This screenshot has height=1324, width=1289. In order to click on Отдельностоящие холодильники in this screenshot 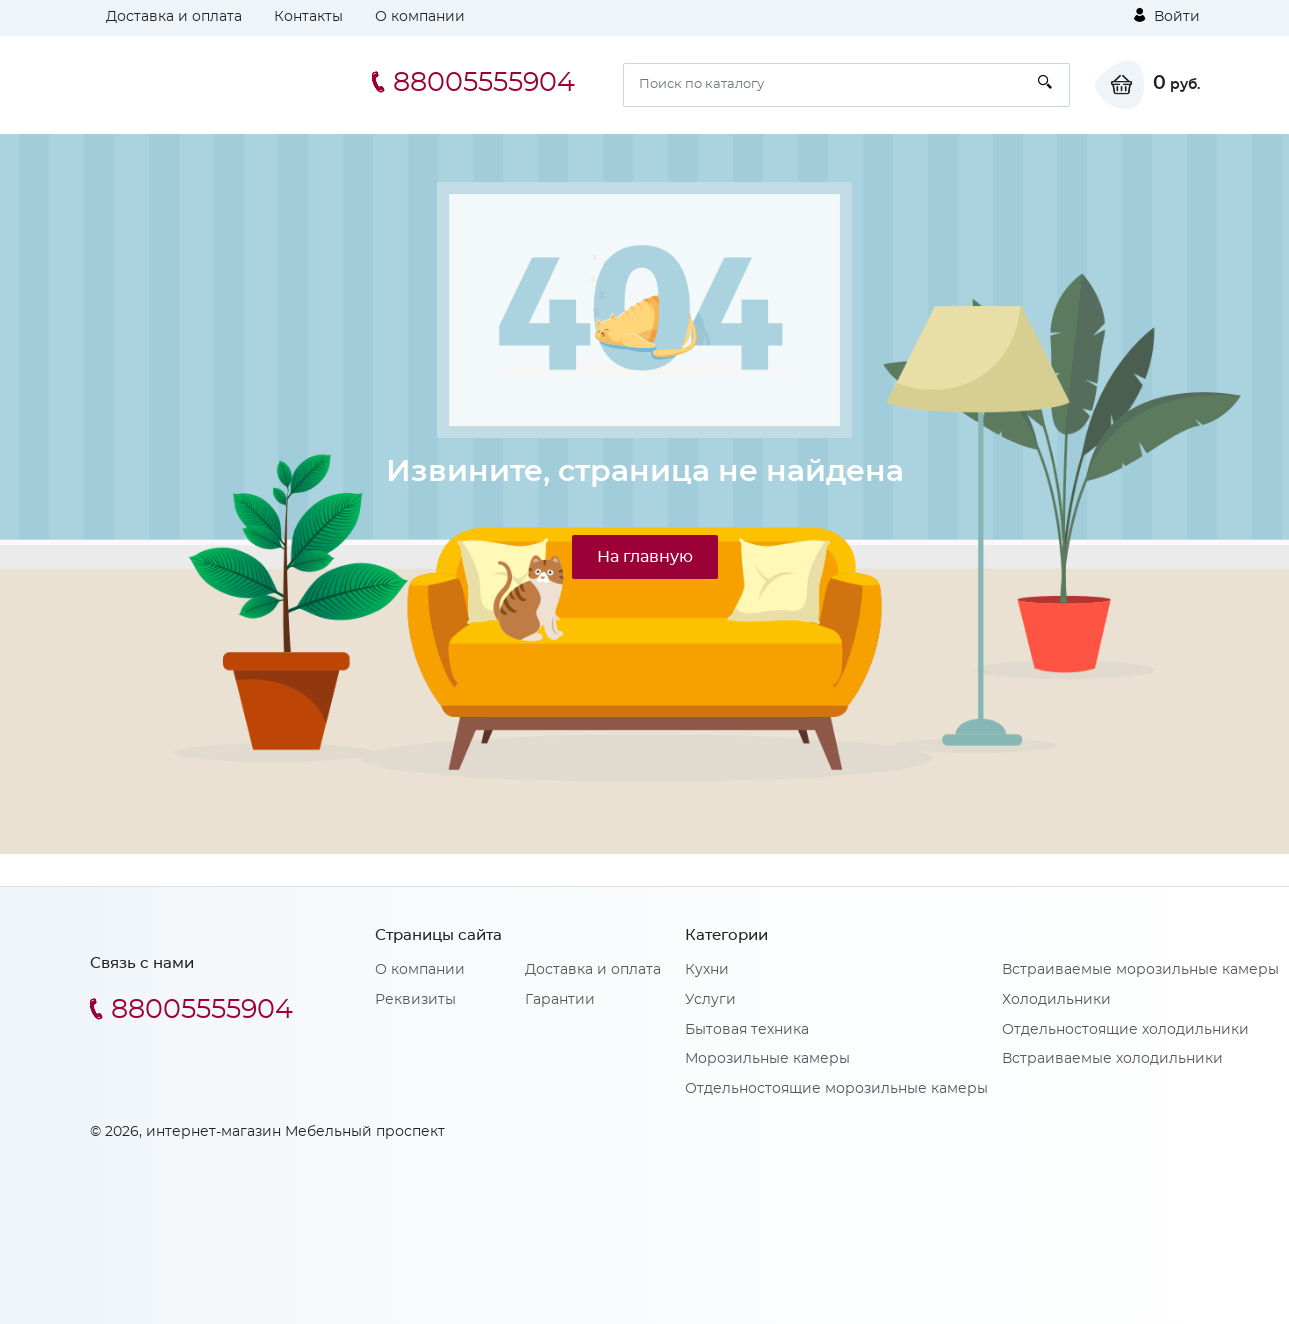, I will do `click(1125, 1030)`.